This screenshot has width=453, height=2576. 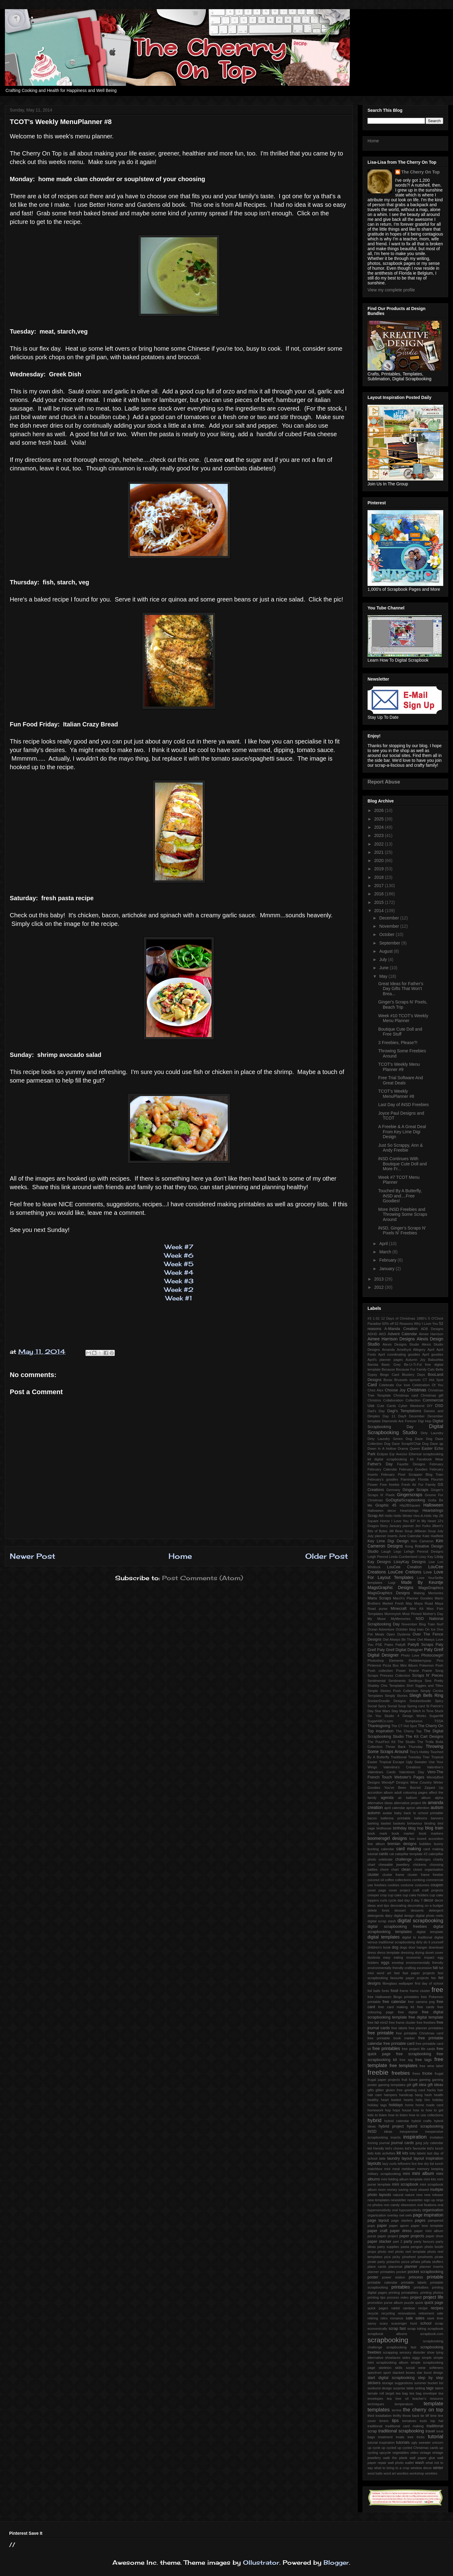 I want to click on iNSD, so click(x=372, y=2131).